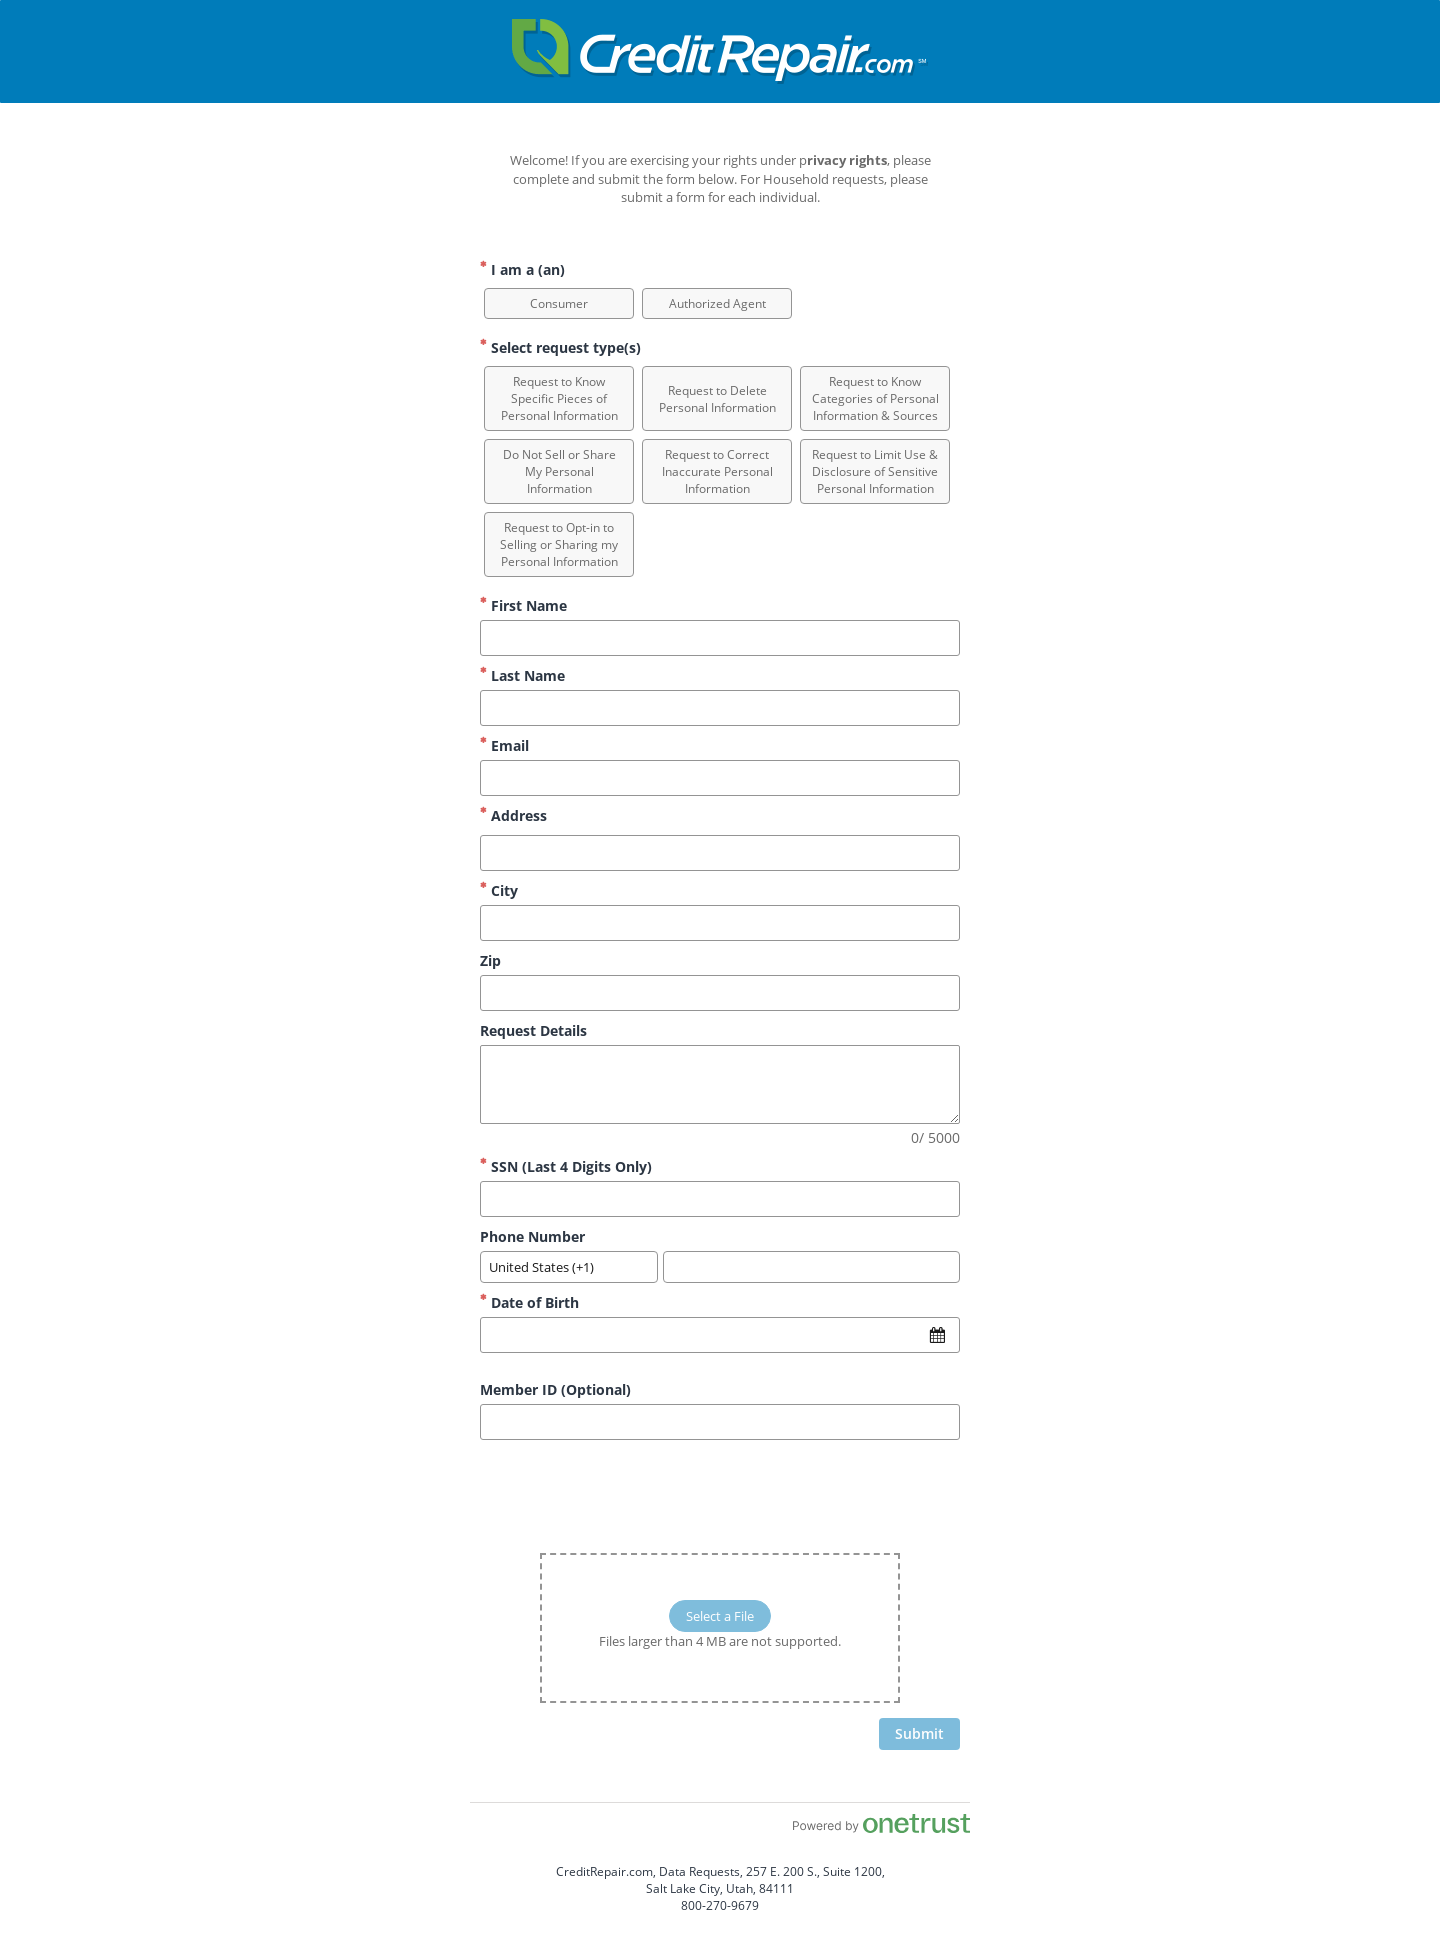  What do you see at coordinates (808, 1494) in the screenshot?
I see `[presentation]` at bounding box center [808, 1494].